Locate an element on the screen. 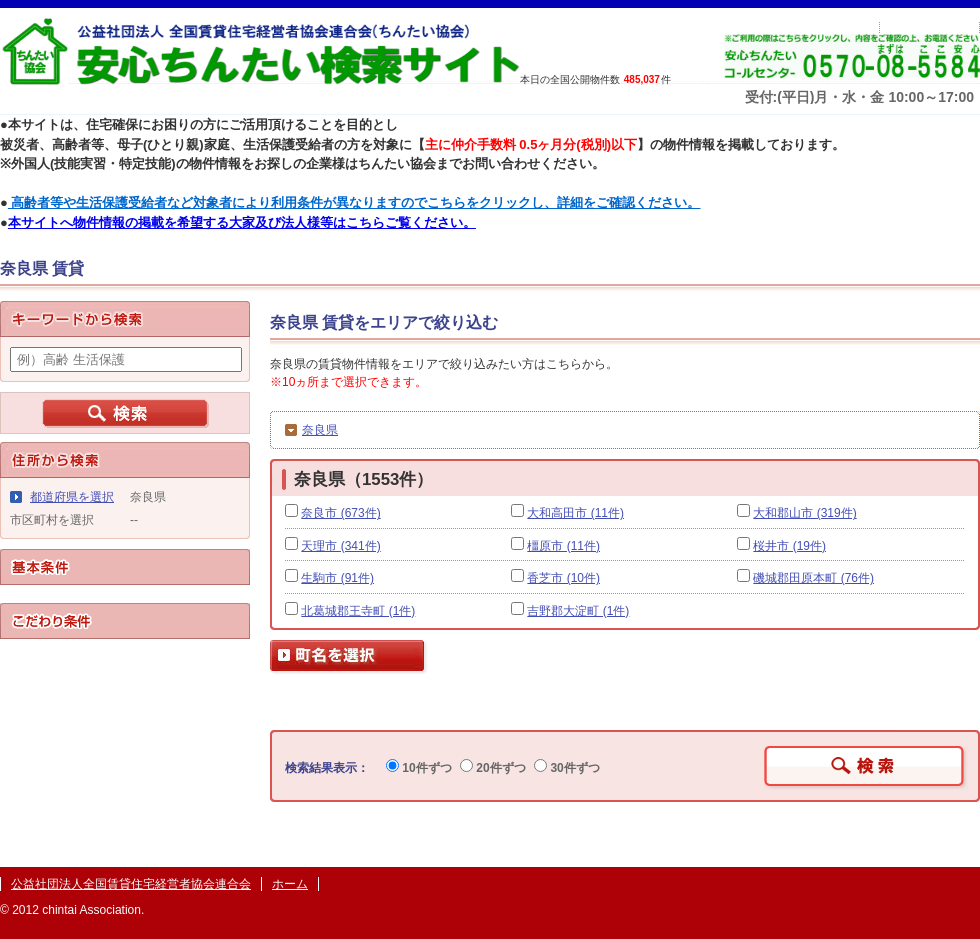 The width and height of the screenshot is (980, 939). 香芝市 (10件) is located at coordinates (563, 578).